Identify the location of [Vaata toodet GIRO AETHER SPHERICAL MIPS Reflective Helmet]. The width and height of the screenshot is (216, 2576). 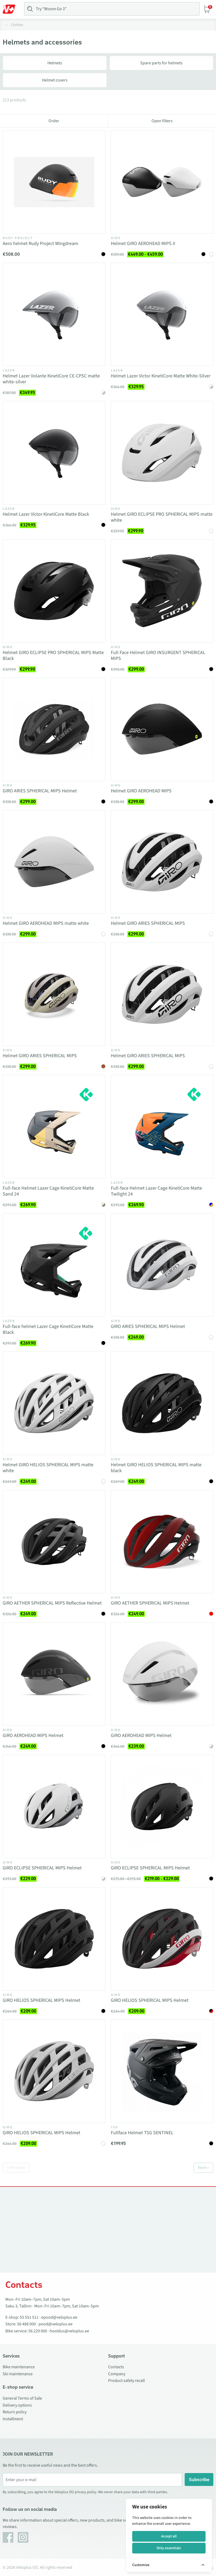
(54, 1541).